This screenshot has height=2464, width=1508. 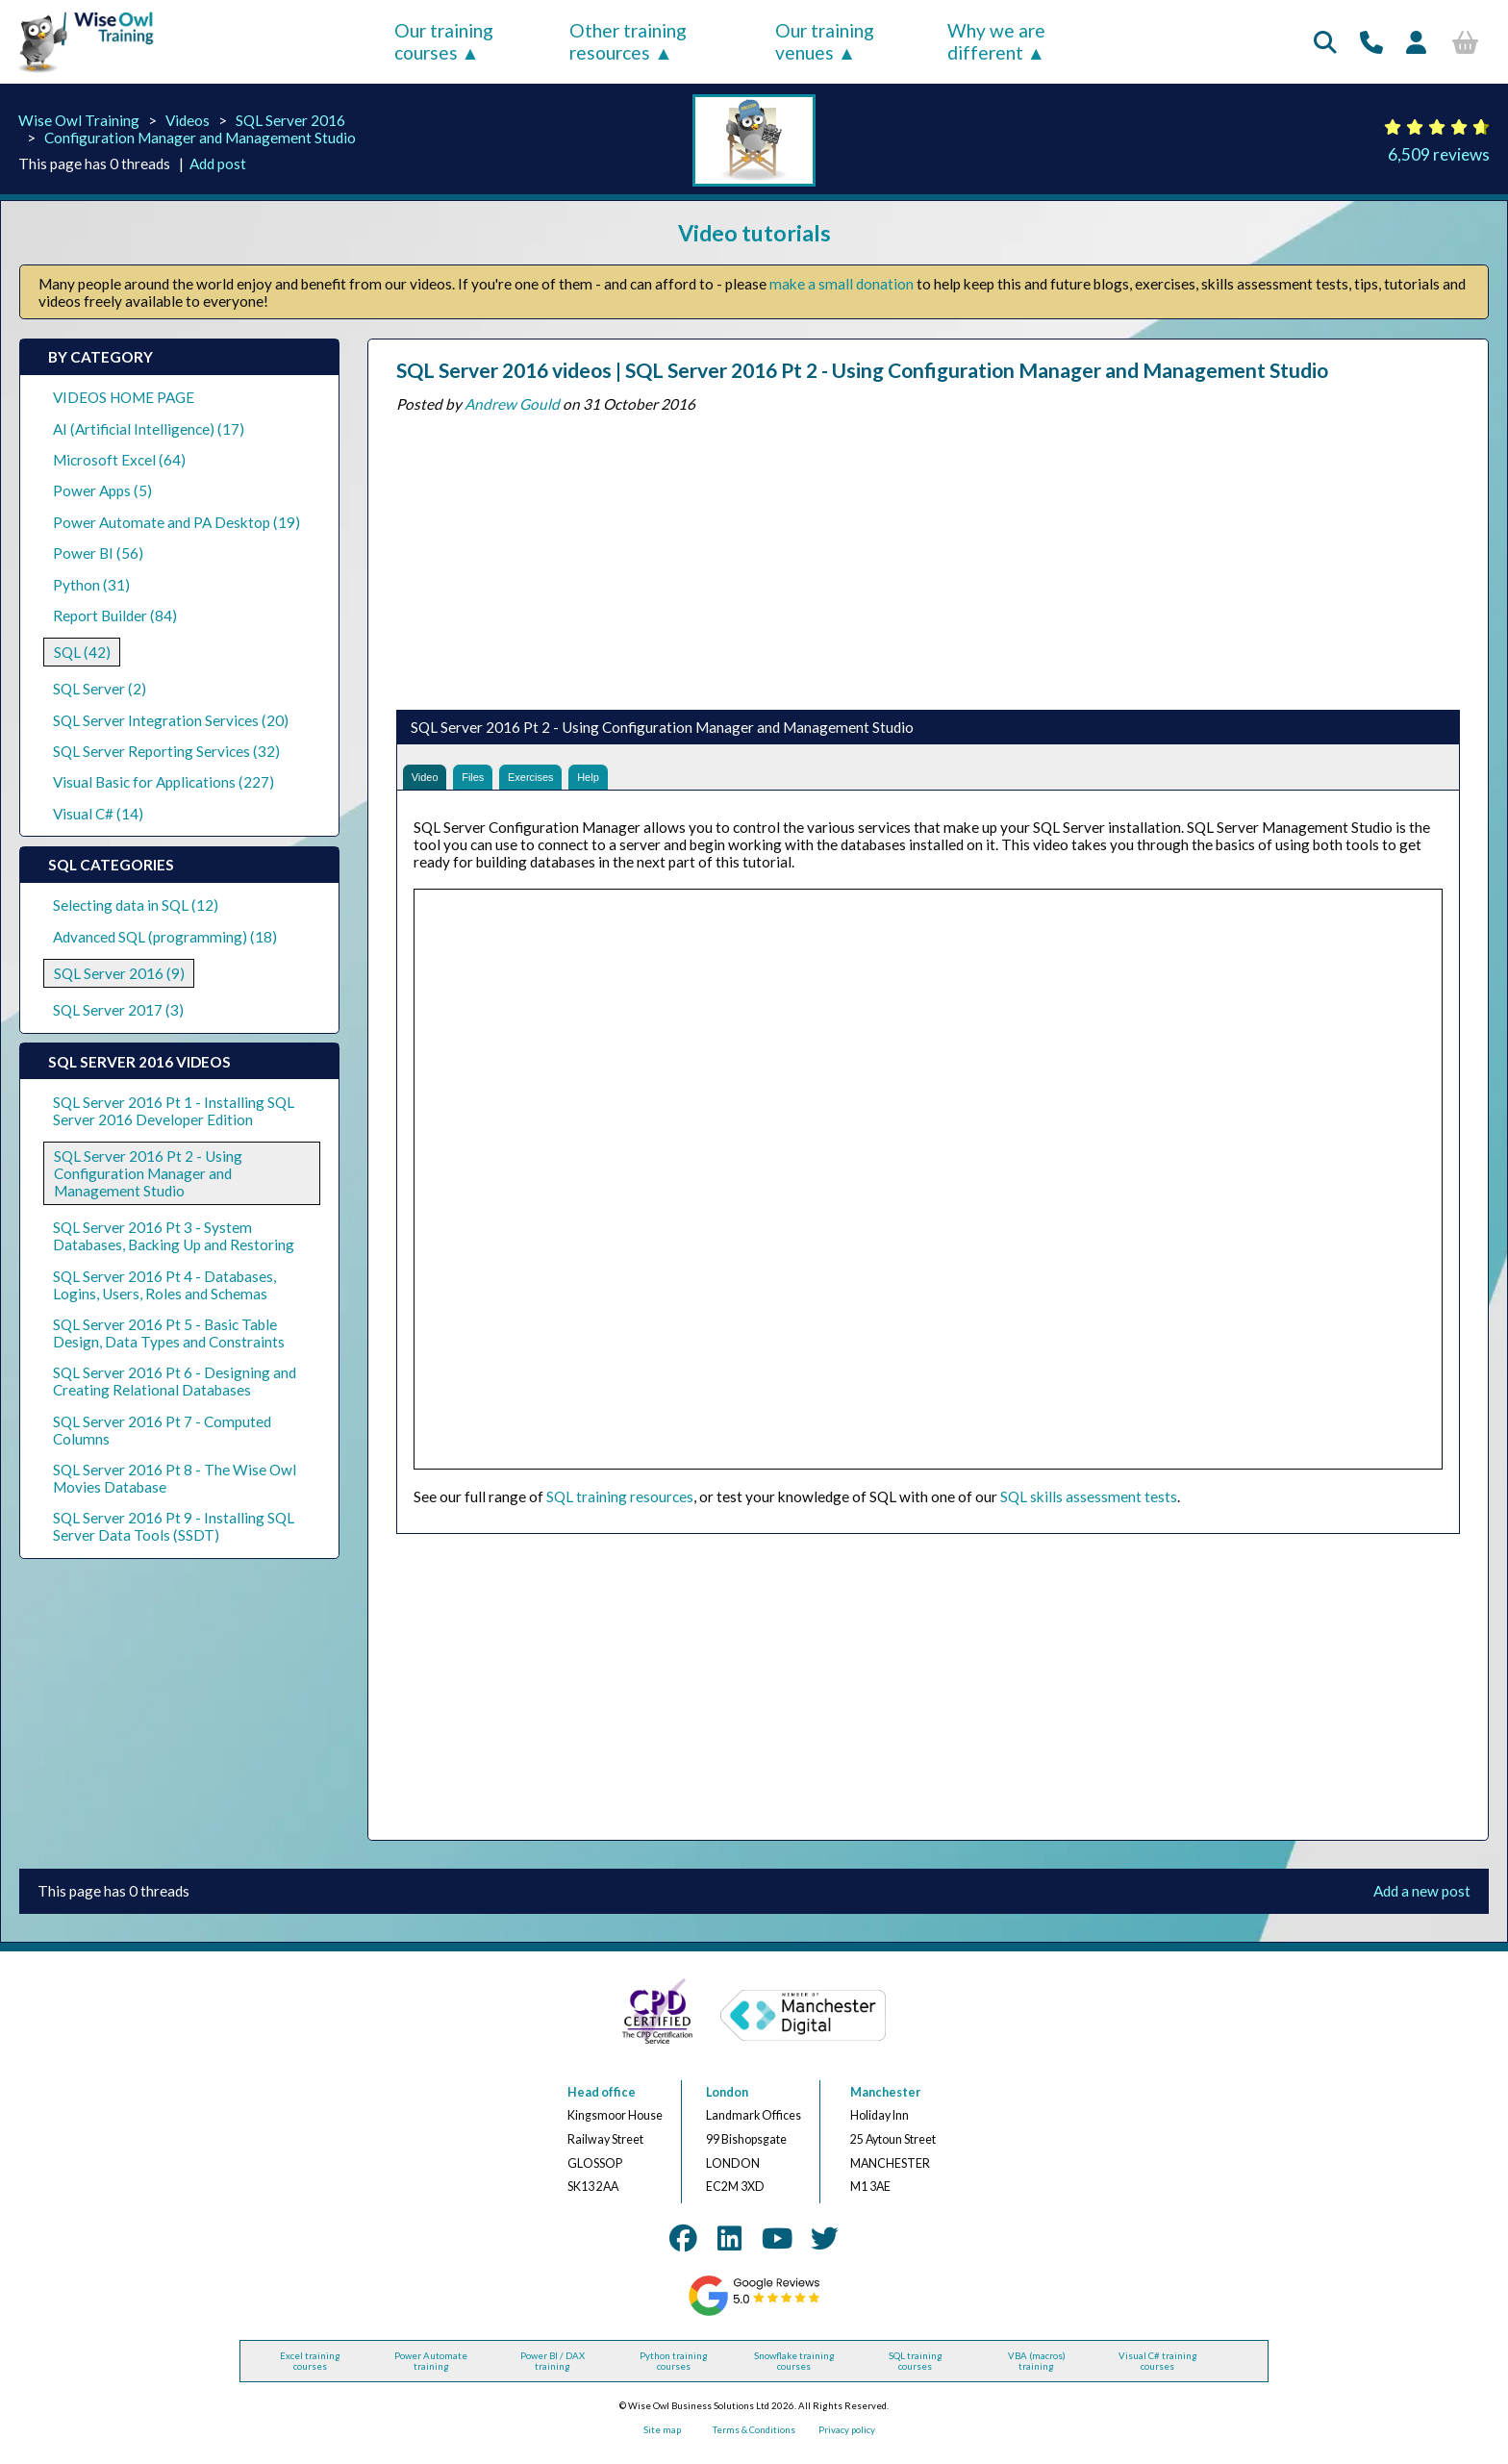 What do you see at coordinates (885, 2102) in the screenshot?
I see `Manchester` at bounding box center [885, 2102].